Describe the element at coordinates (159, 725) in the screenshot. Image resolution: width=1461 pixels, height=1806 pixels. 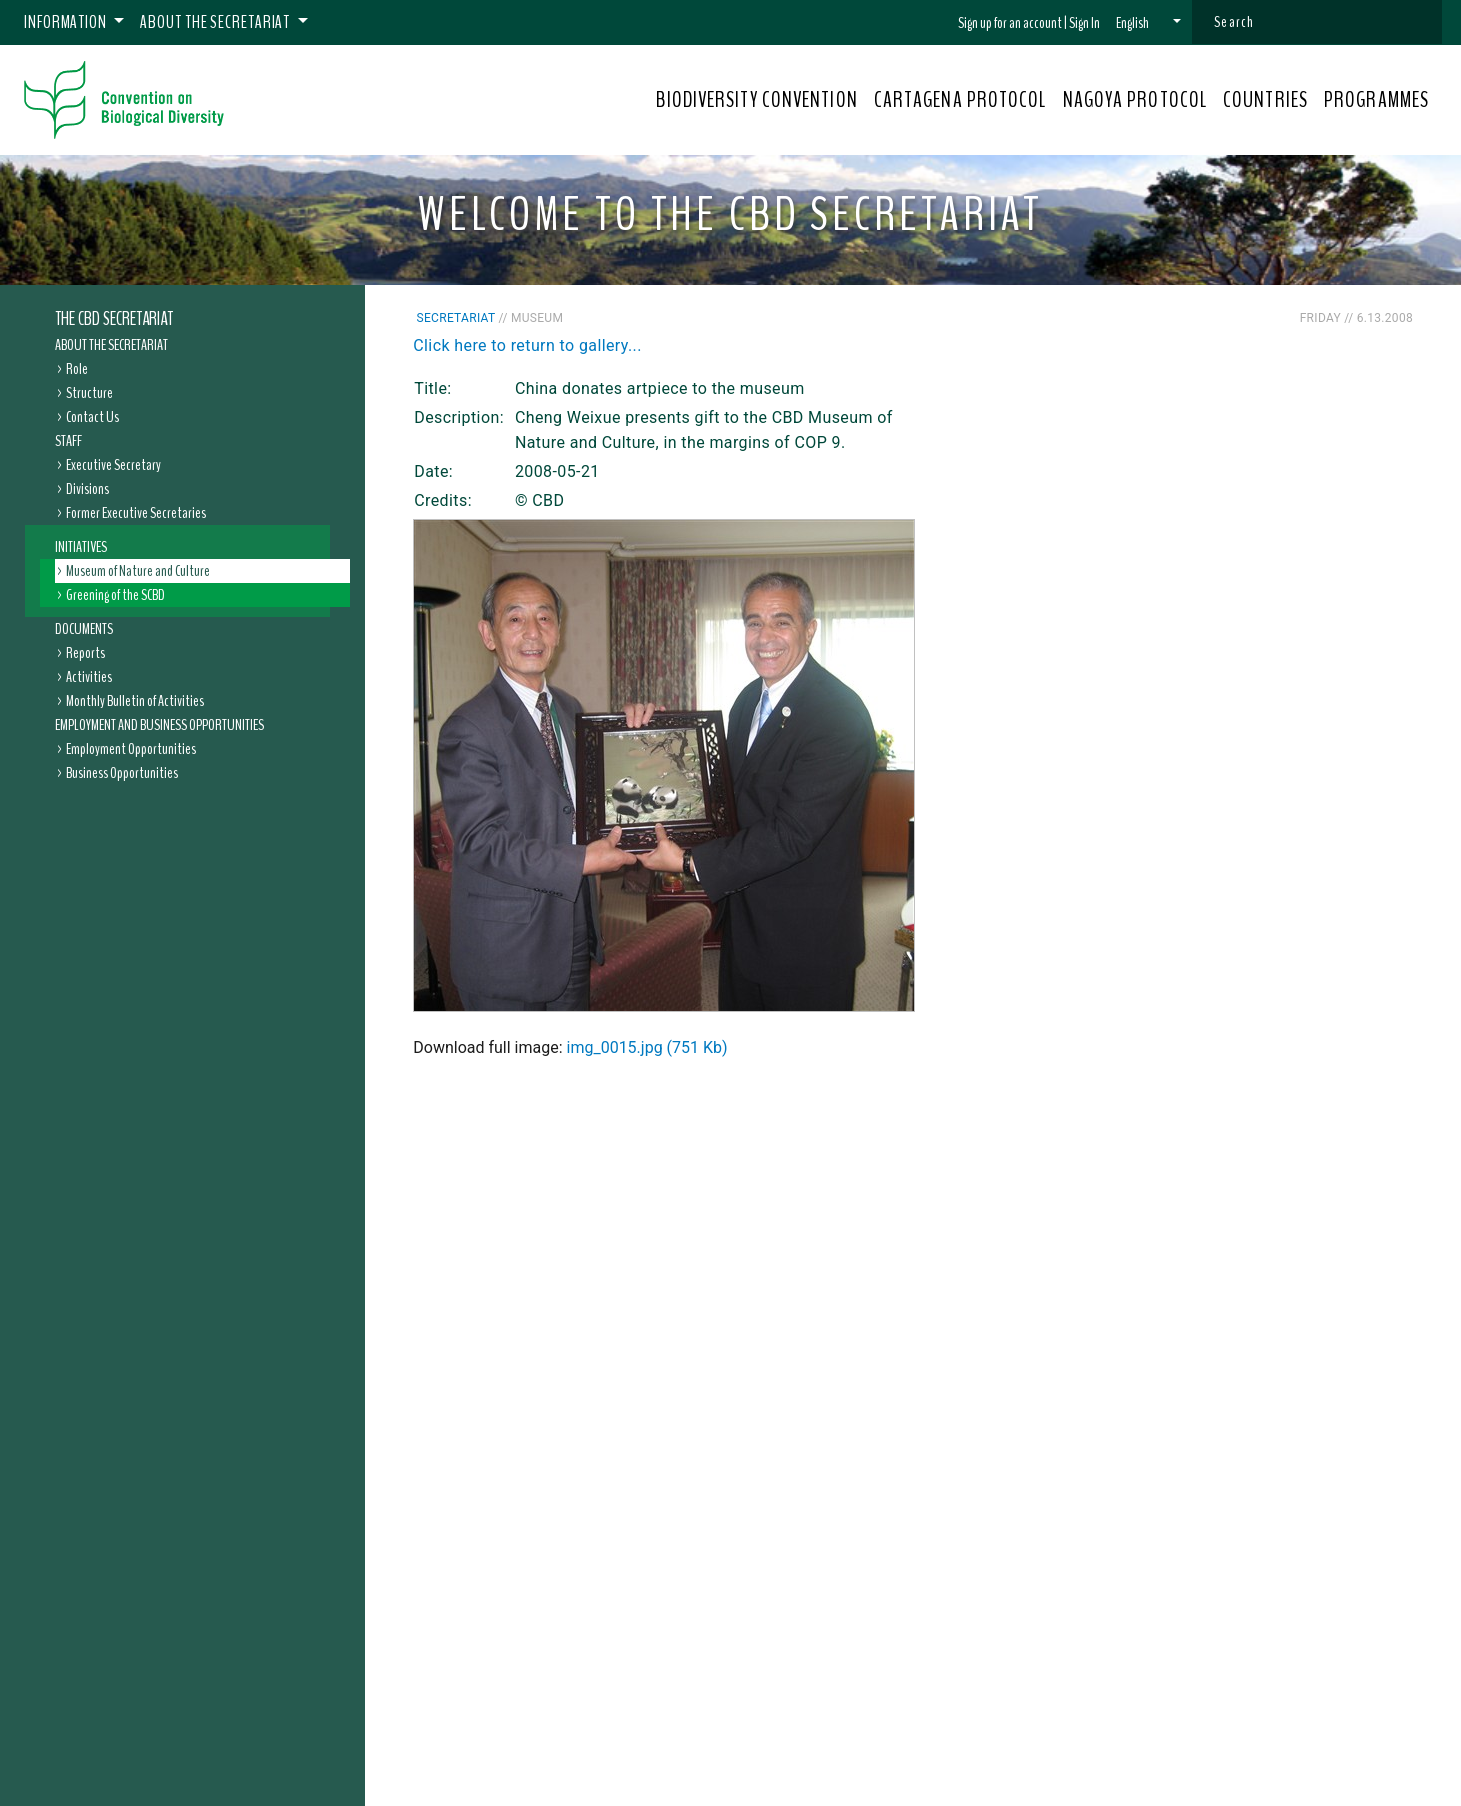
I see `Employment and Business Opportunities` at that location.